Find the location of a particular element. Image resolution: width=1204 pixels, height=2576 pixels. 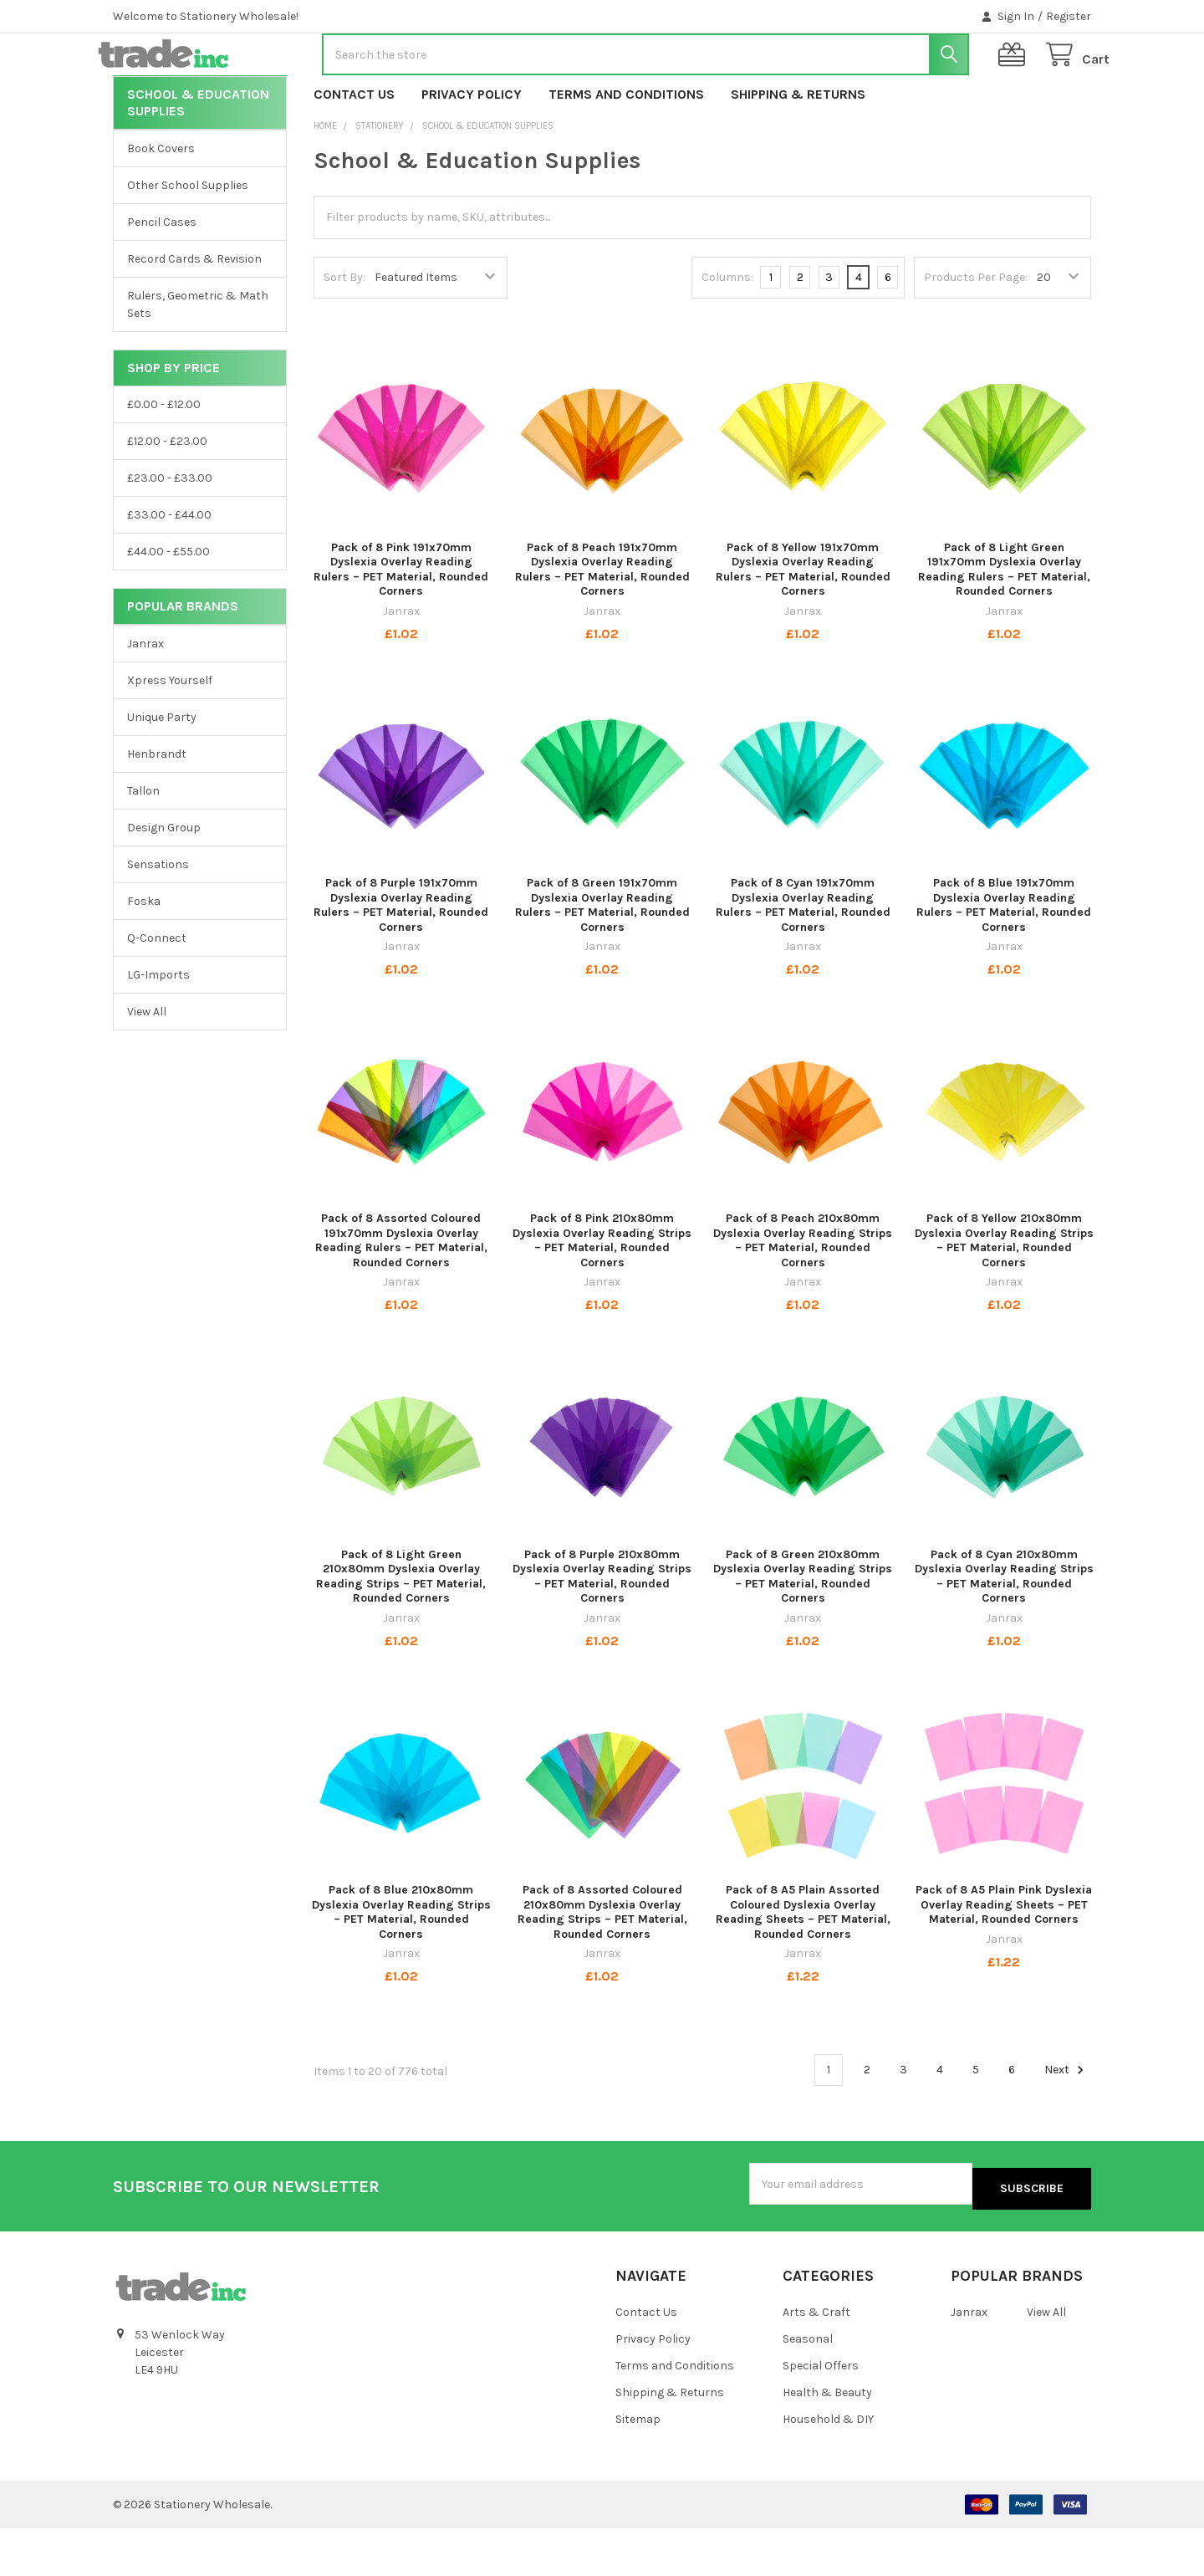

Pack of 8 A5 Plain Assorted Coloured Dyslexia Overlay Reading Sheets – PET Material, Rounded Corners is located at coordinates (803, 1965).